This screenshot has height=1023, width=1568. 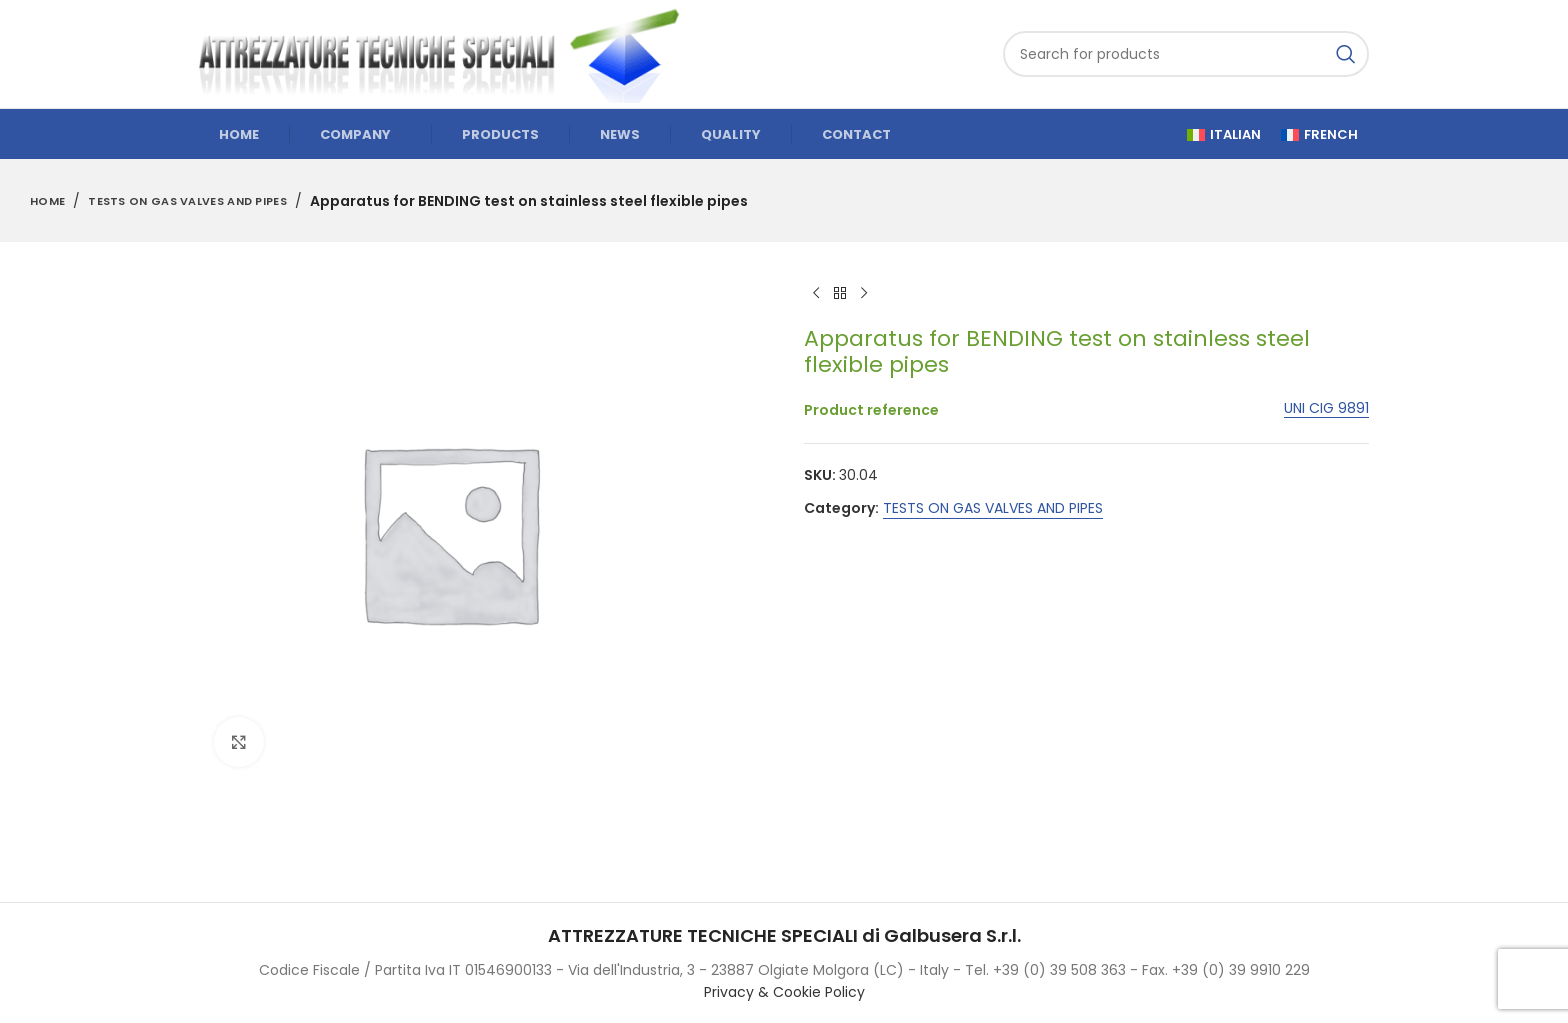 What do you see at coordinates (187, 201) in the screenshot?
I see `TESTS ON GAS VALVES AND PIPES` at bounding box center [187, 201].